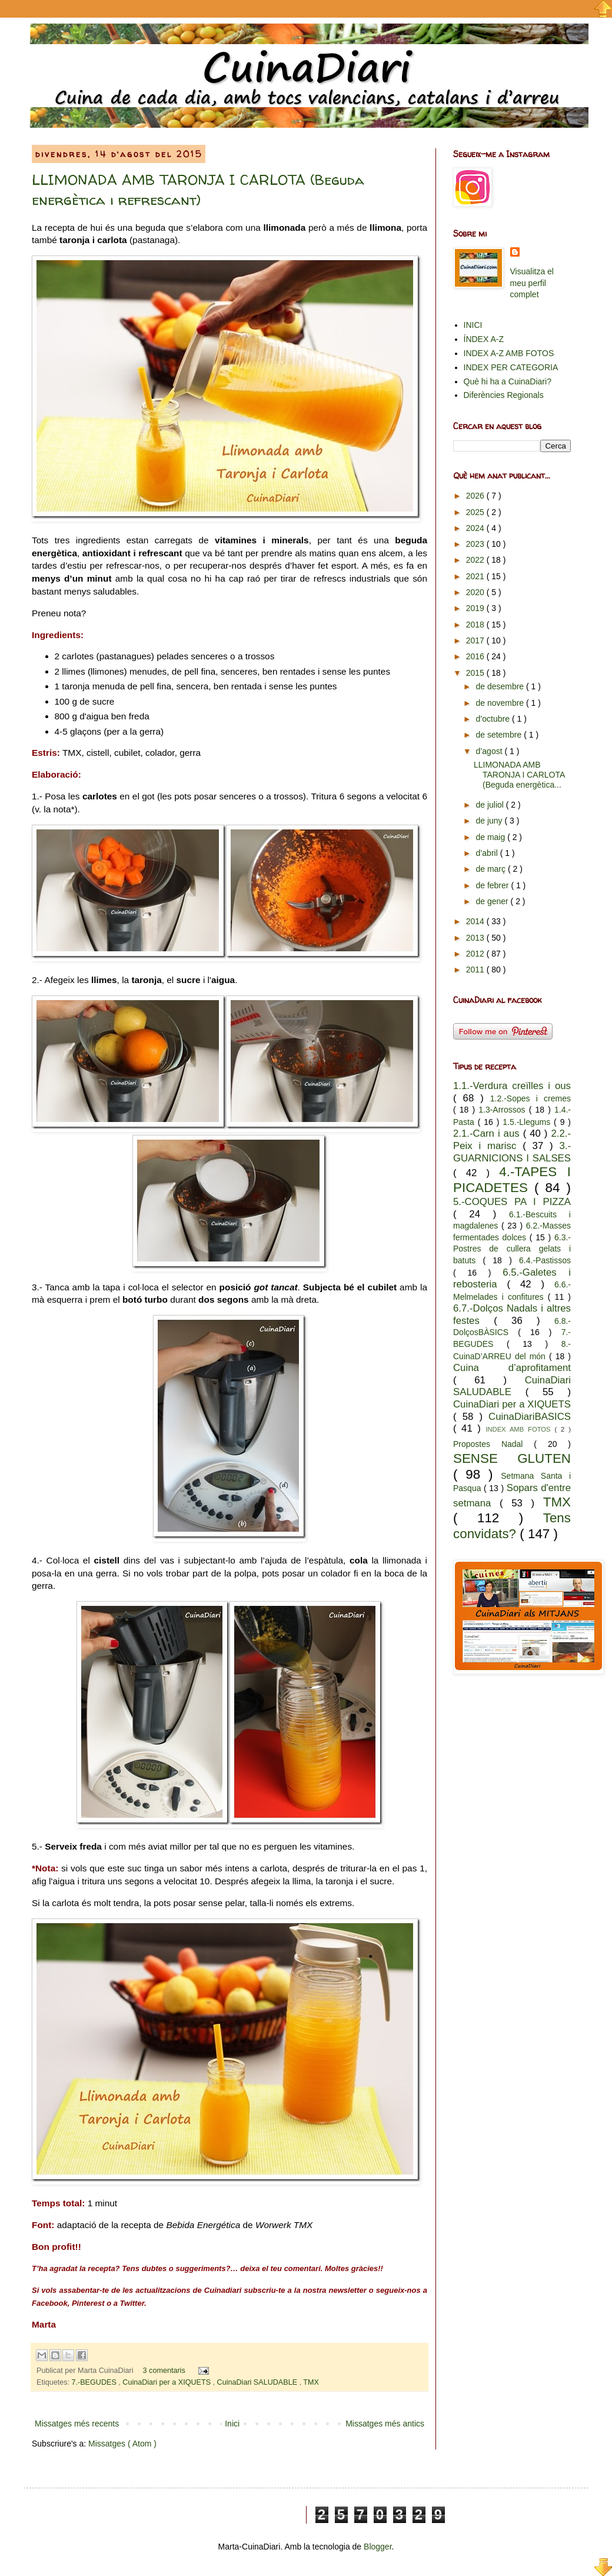  What do you see at coordinates (95, 2382) in the screenshot?
I see `7.-BEGUDES` at bounding box center [95, 2382].